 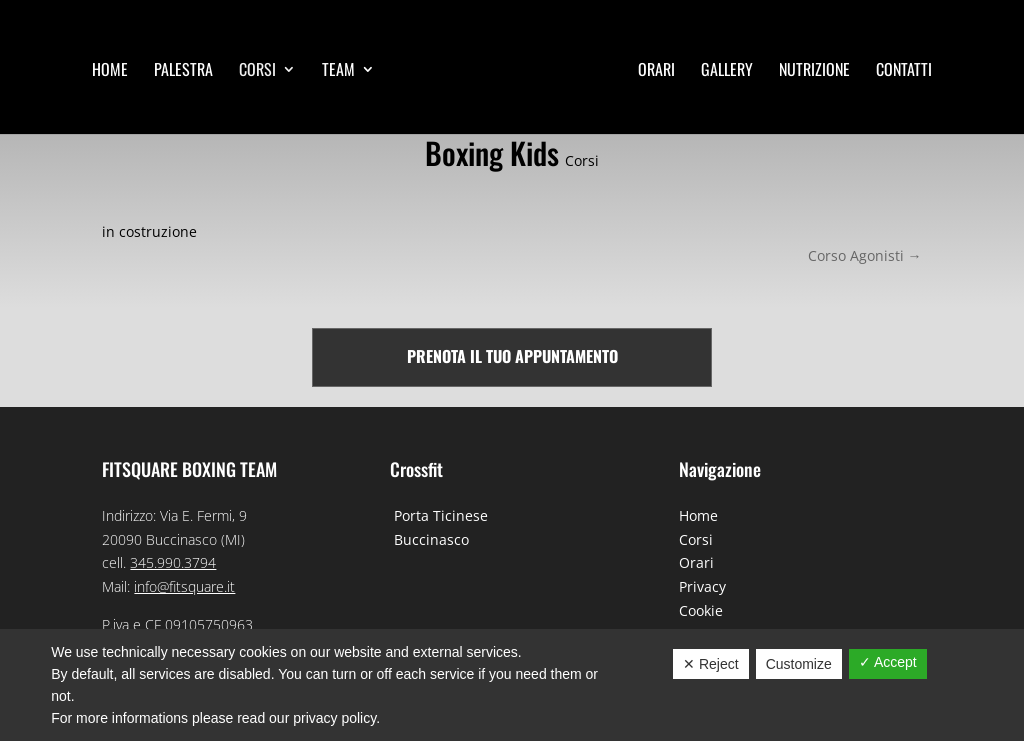 What do you see at coordinates (338, 71) in the screenshot?
I see `Team` at bounding box center [338, 71].